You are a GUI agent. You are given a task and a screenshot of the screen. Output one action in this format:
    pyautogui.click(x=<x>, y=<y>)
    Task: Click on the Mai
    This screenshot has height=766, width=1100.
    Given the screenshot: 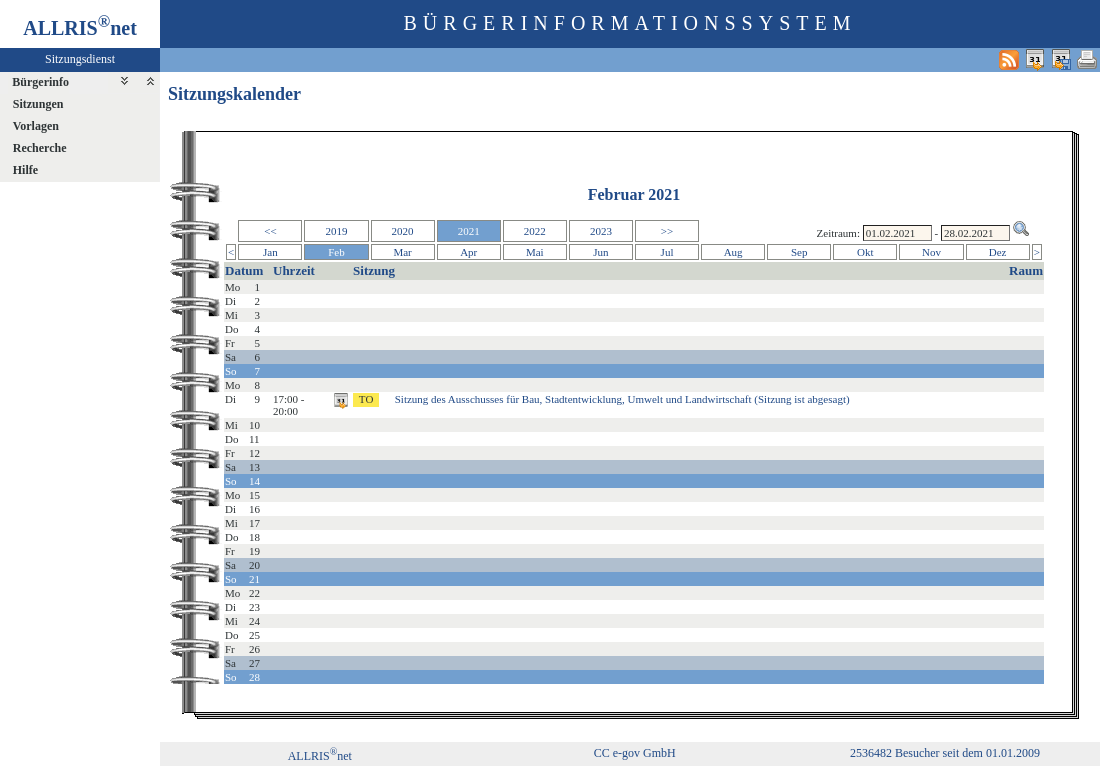 What is the action you would take?
    pyautogui.click(x=535, y=252)
    